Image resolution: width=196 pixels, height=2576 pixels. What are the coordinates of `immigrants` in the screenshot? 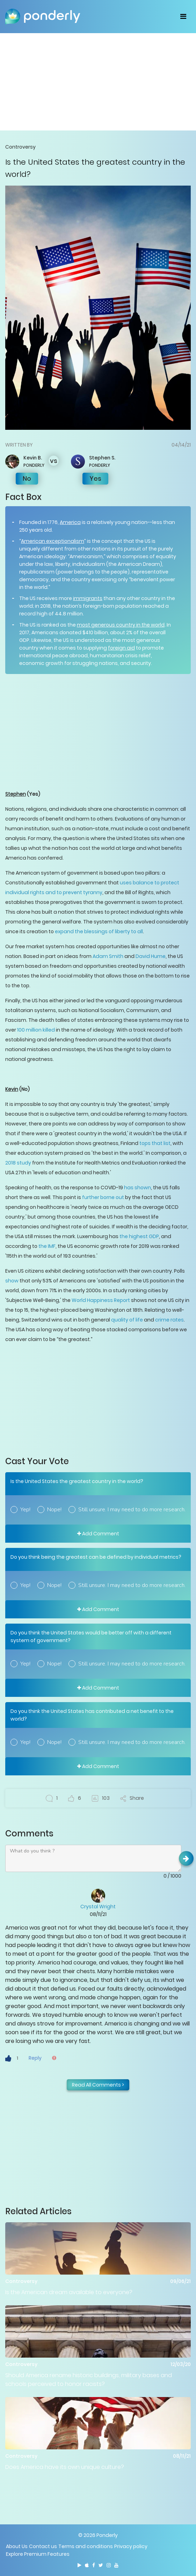 It's located at (87, 598).